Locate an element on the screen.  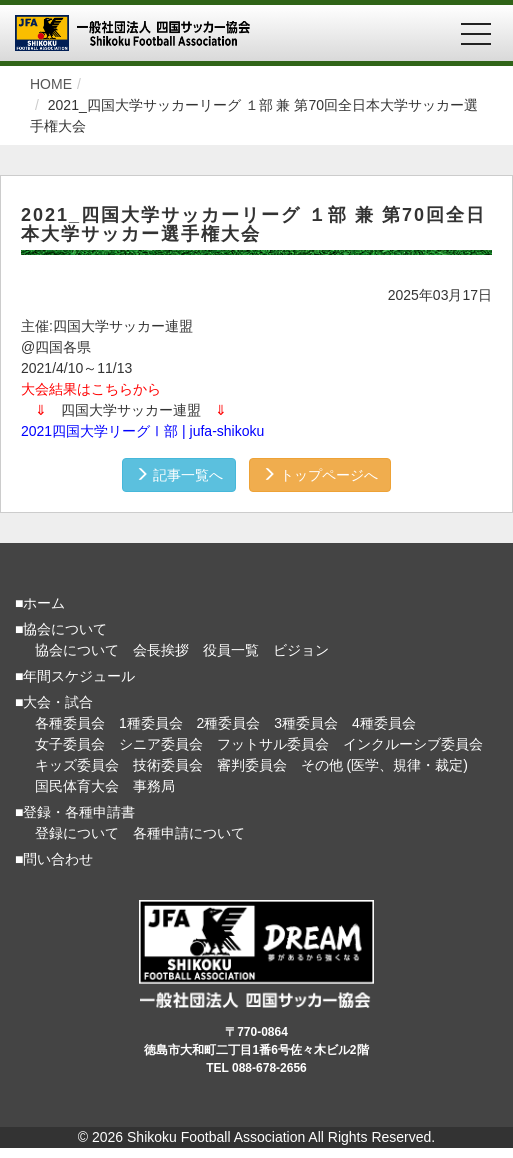
事務局 is located at coordinates (154, 786).